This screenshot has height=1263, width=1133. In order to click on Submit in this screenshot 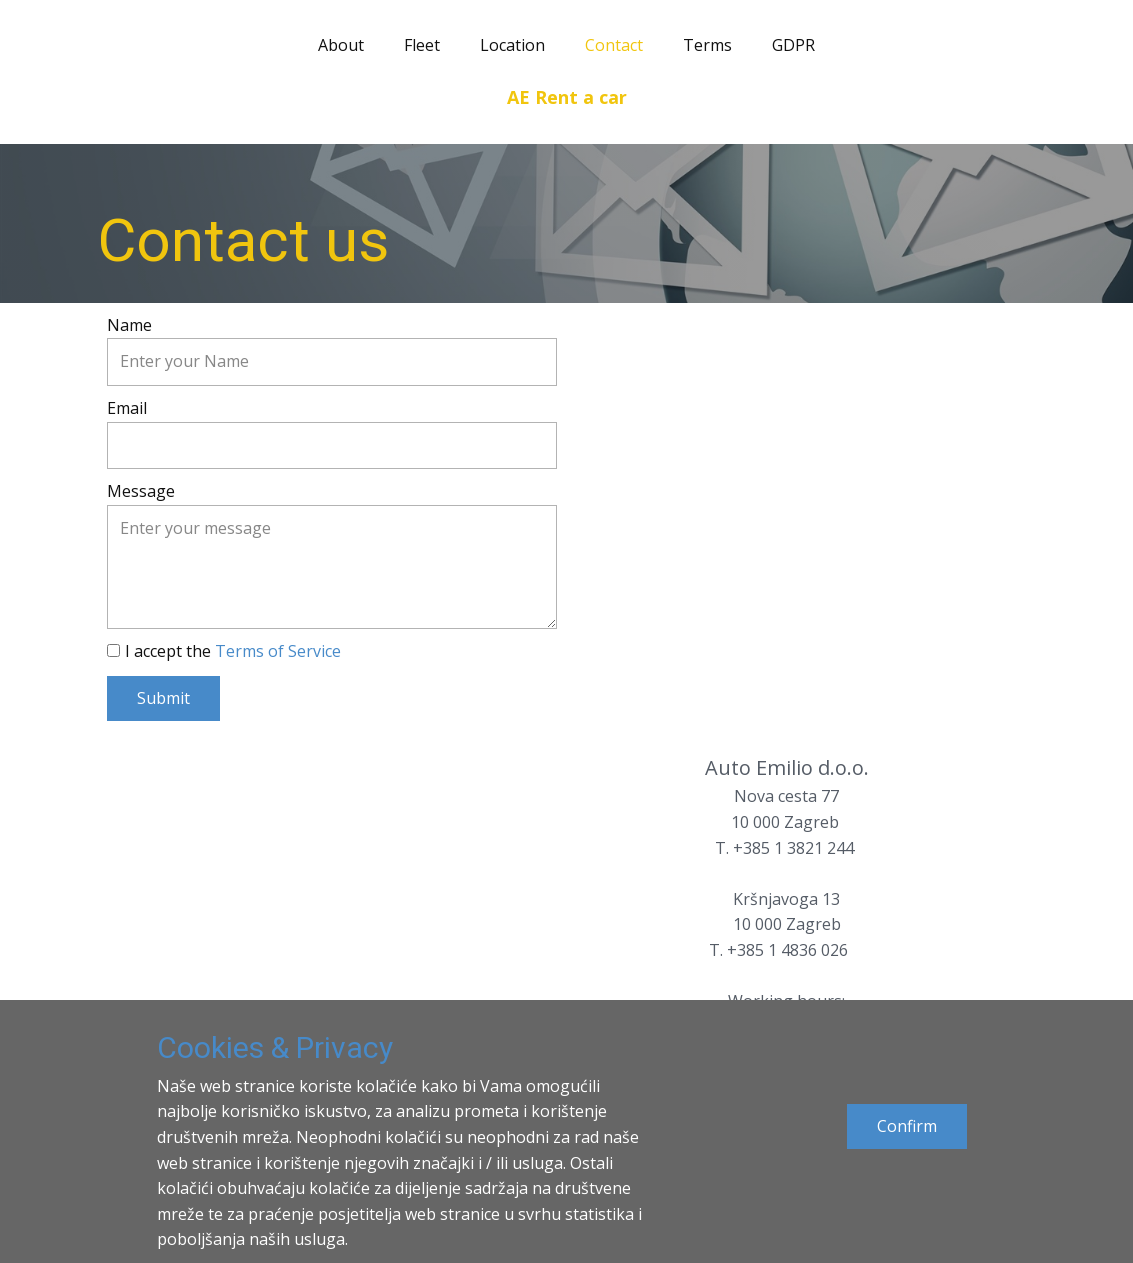, I will do `click(163, 698)`.